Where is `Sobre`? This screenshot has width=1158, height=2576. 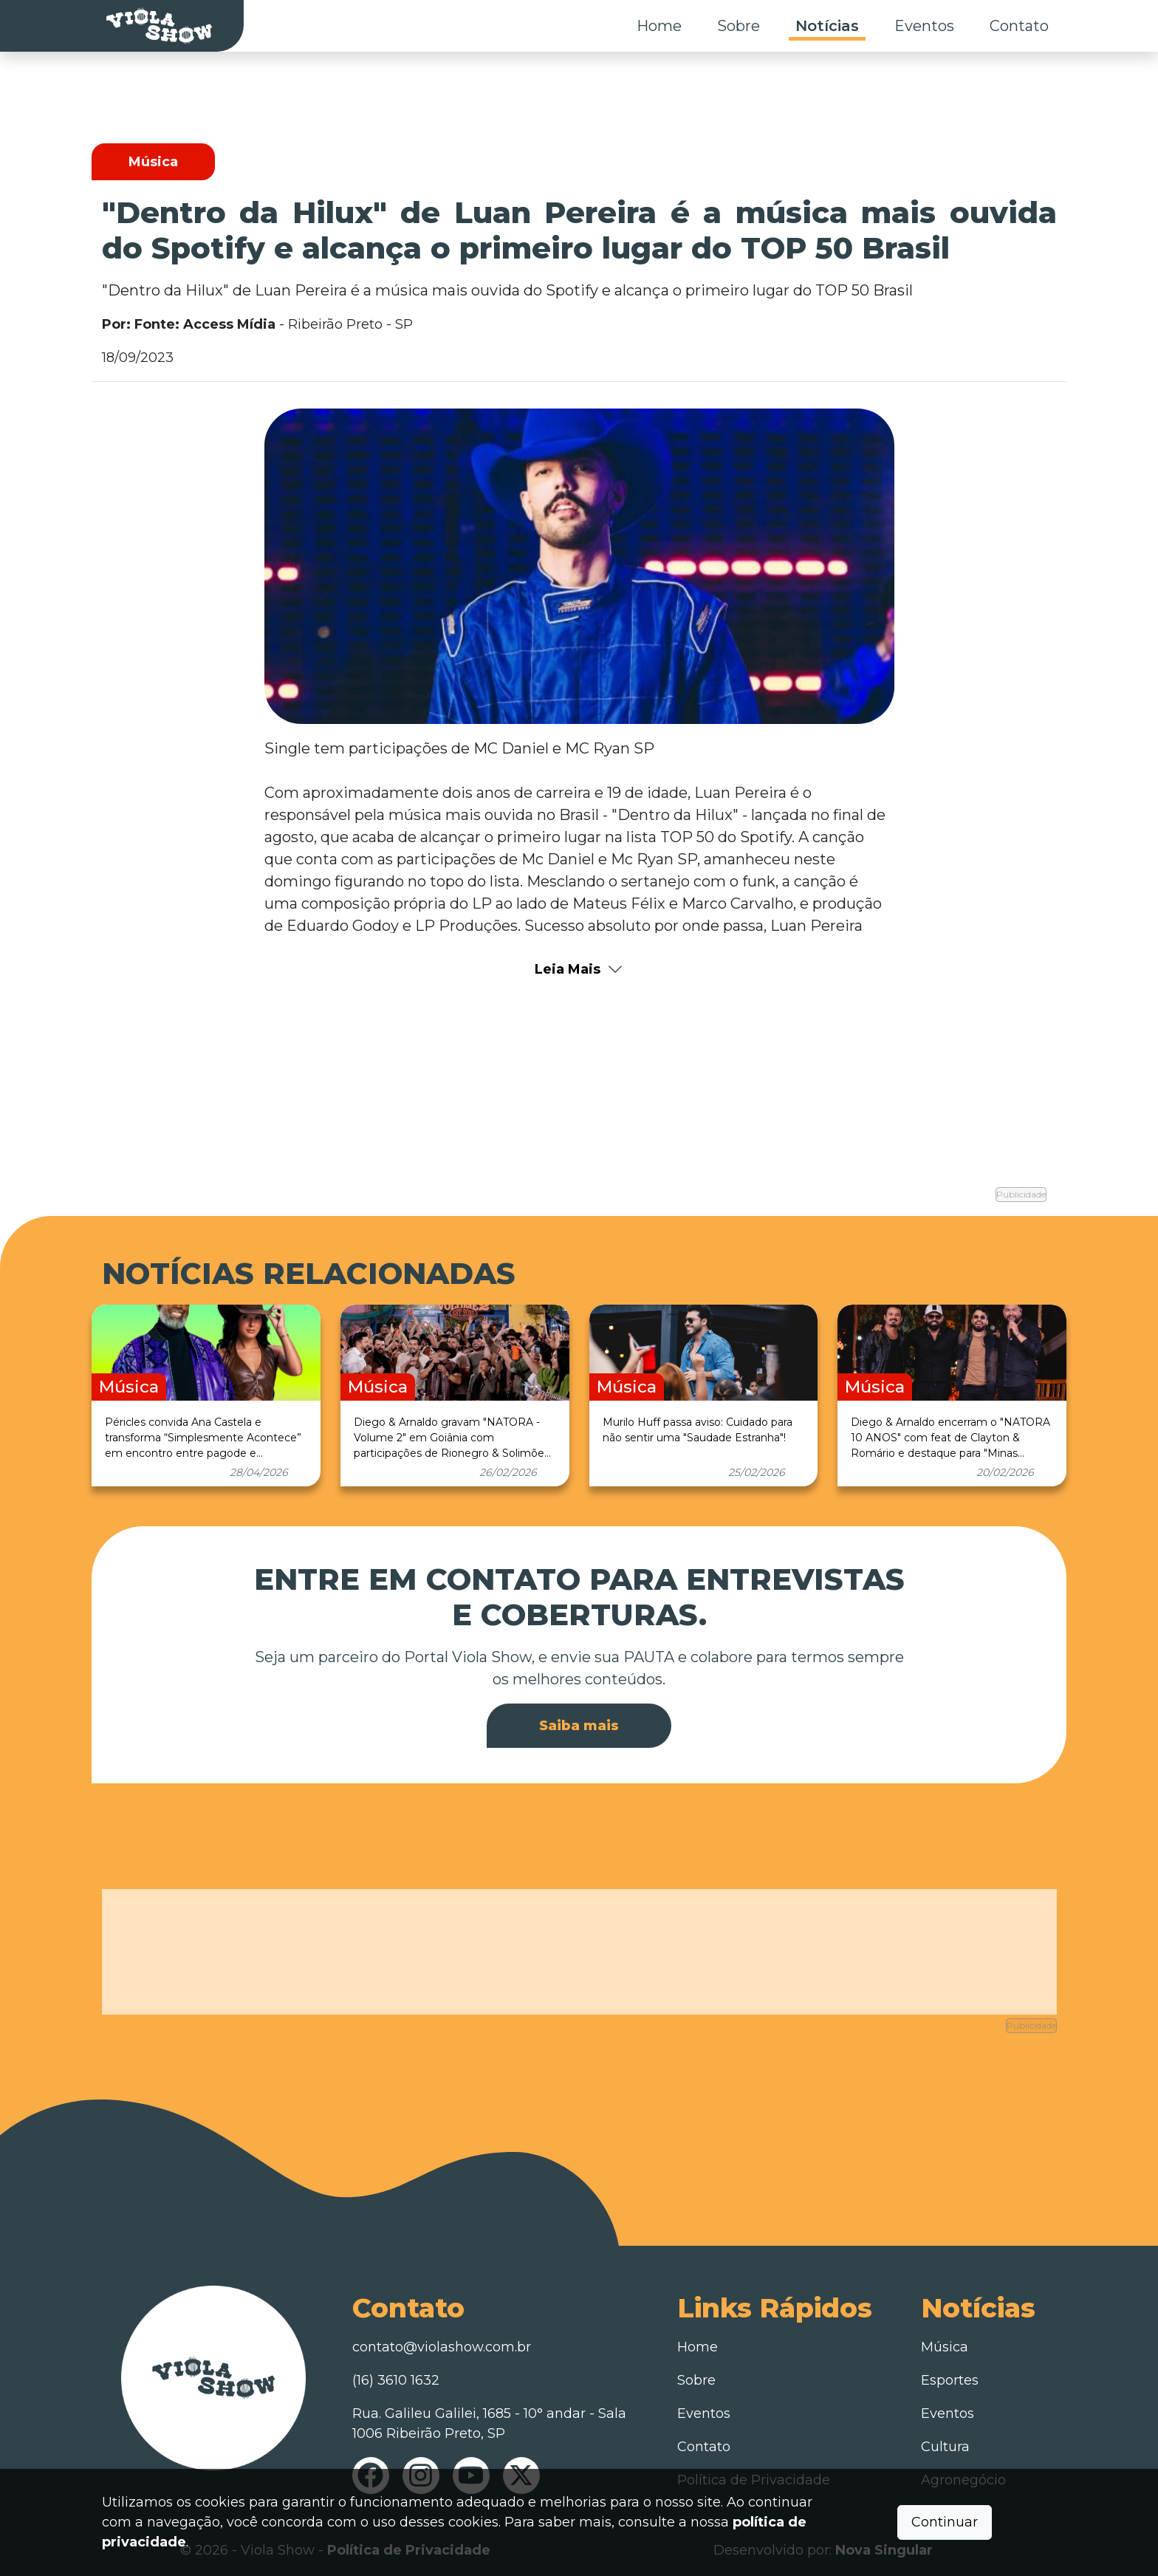 Sobre is located at coordinates (738, 26).